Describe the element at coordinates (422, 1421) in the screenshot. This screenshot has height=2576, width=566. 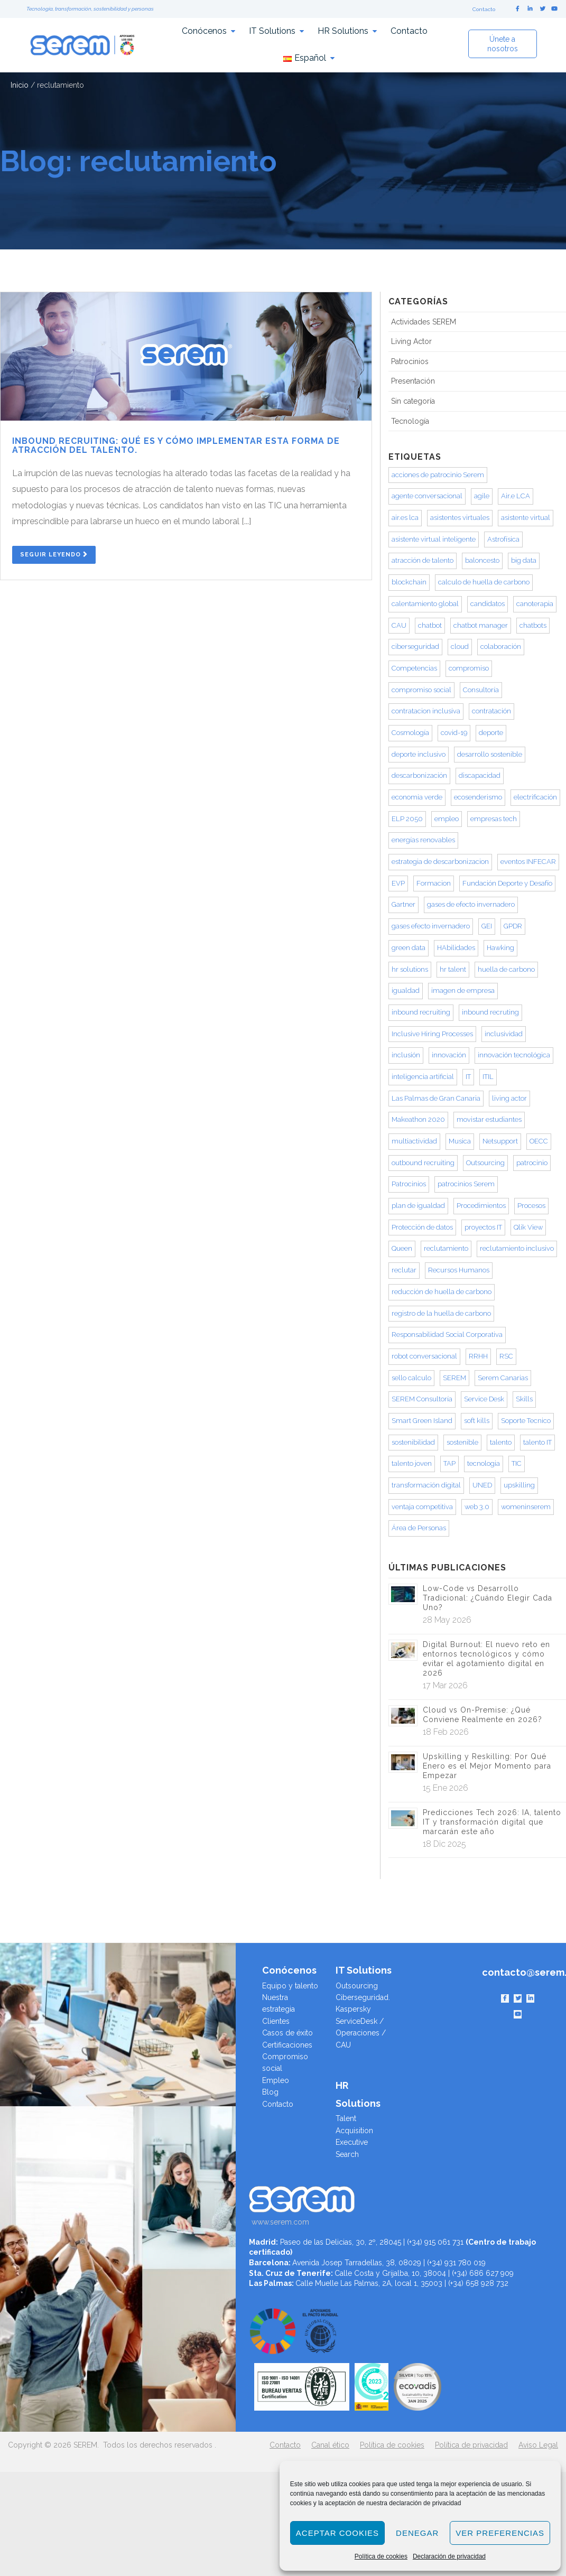
I see `Smart Green Island` at that location.